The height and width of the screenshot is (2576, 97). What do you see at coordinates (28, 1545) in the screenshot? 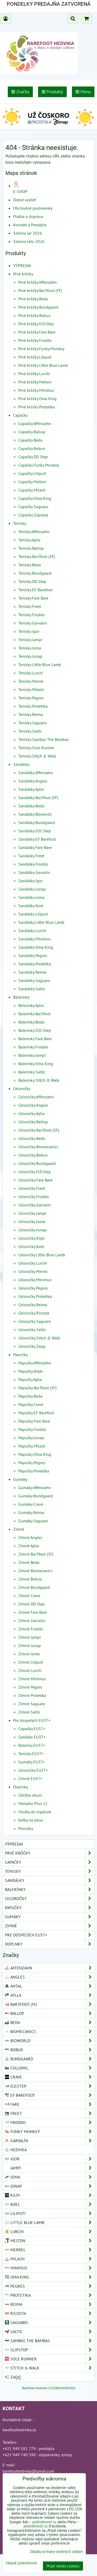
I see `Zimné Aylla` at bounding box center [28, 1545].